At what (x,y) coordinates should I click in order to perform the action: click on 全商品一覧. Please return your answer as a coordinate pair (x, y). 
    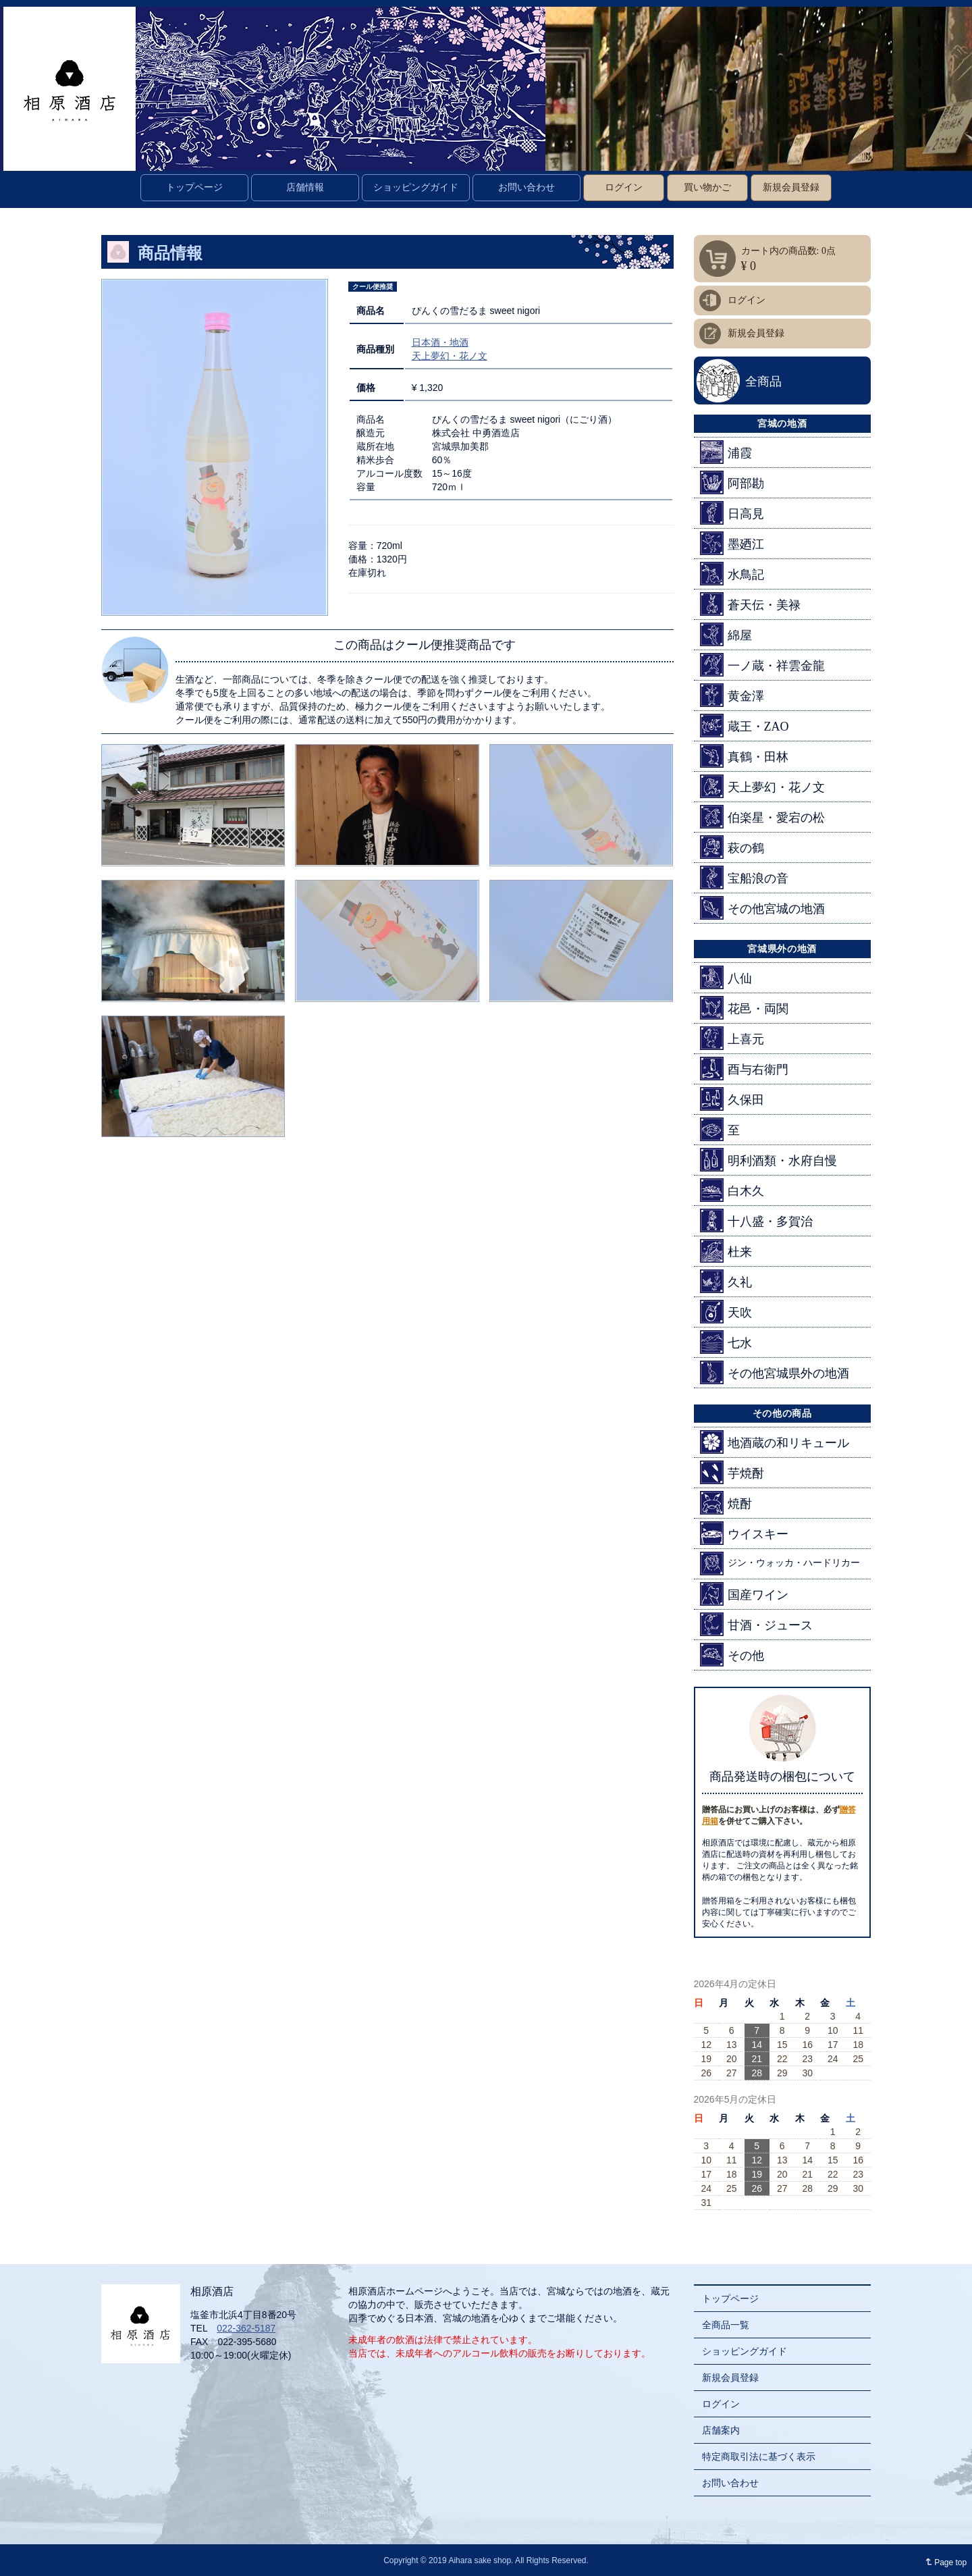
    Looking at the image, I should click on (725, 2324).